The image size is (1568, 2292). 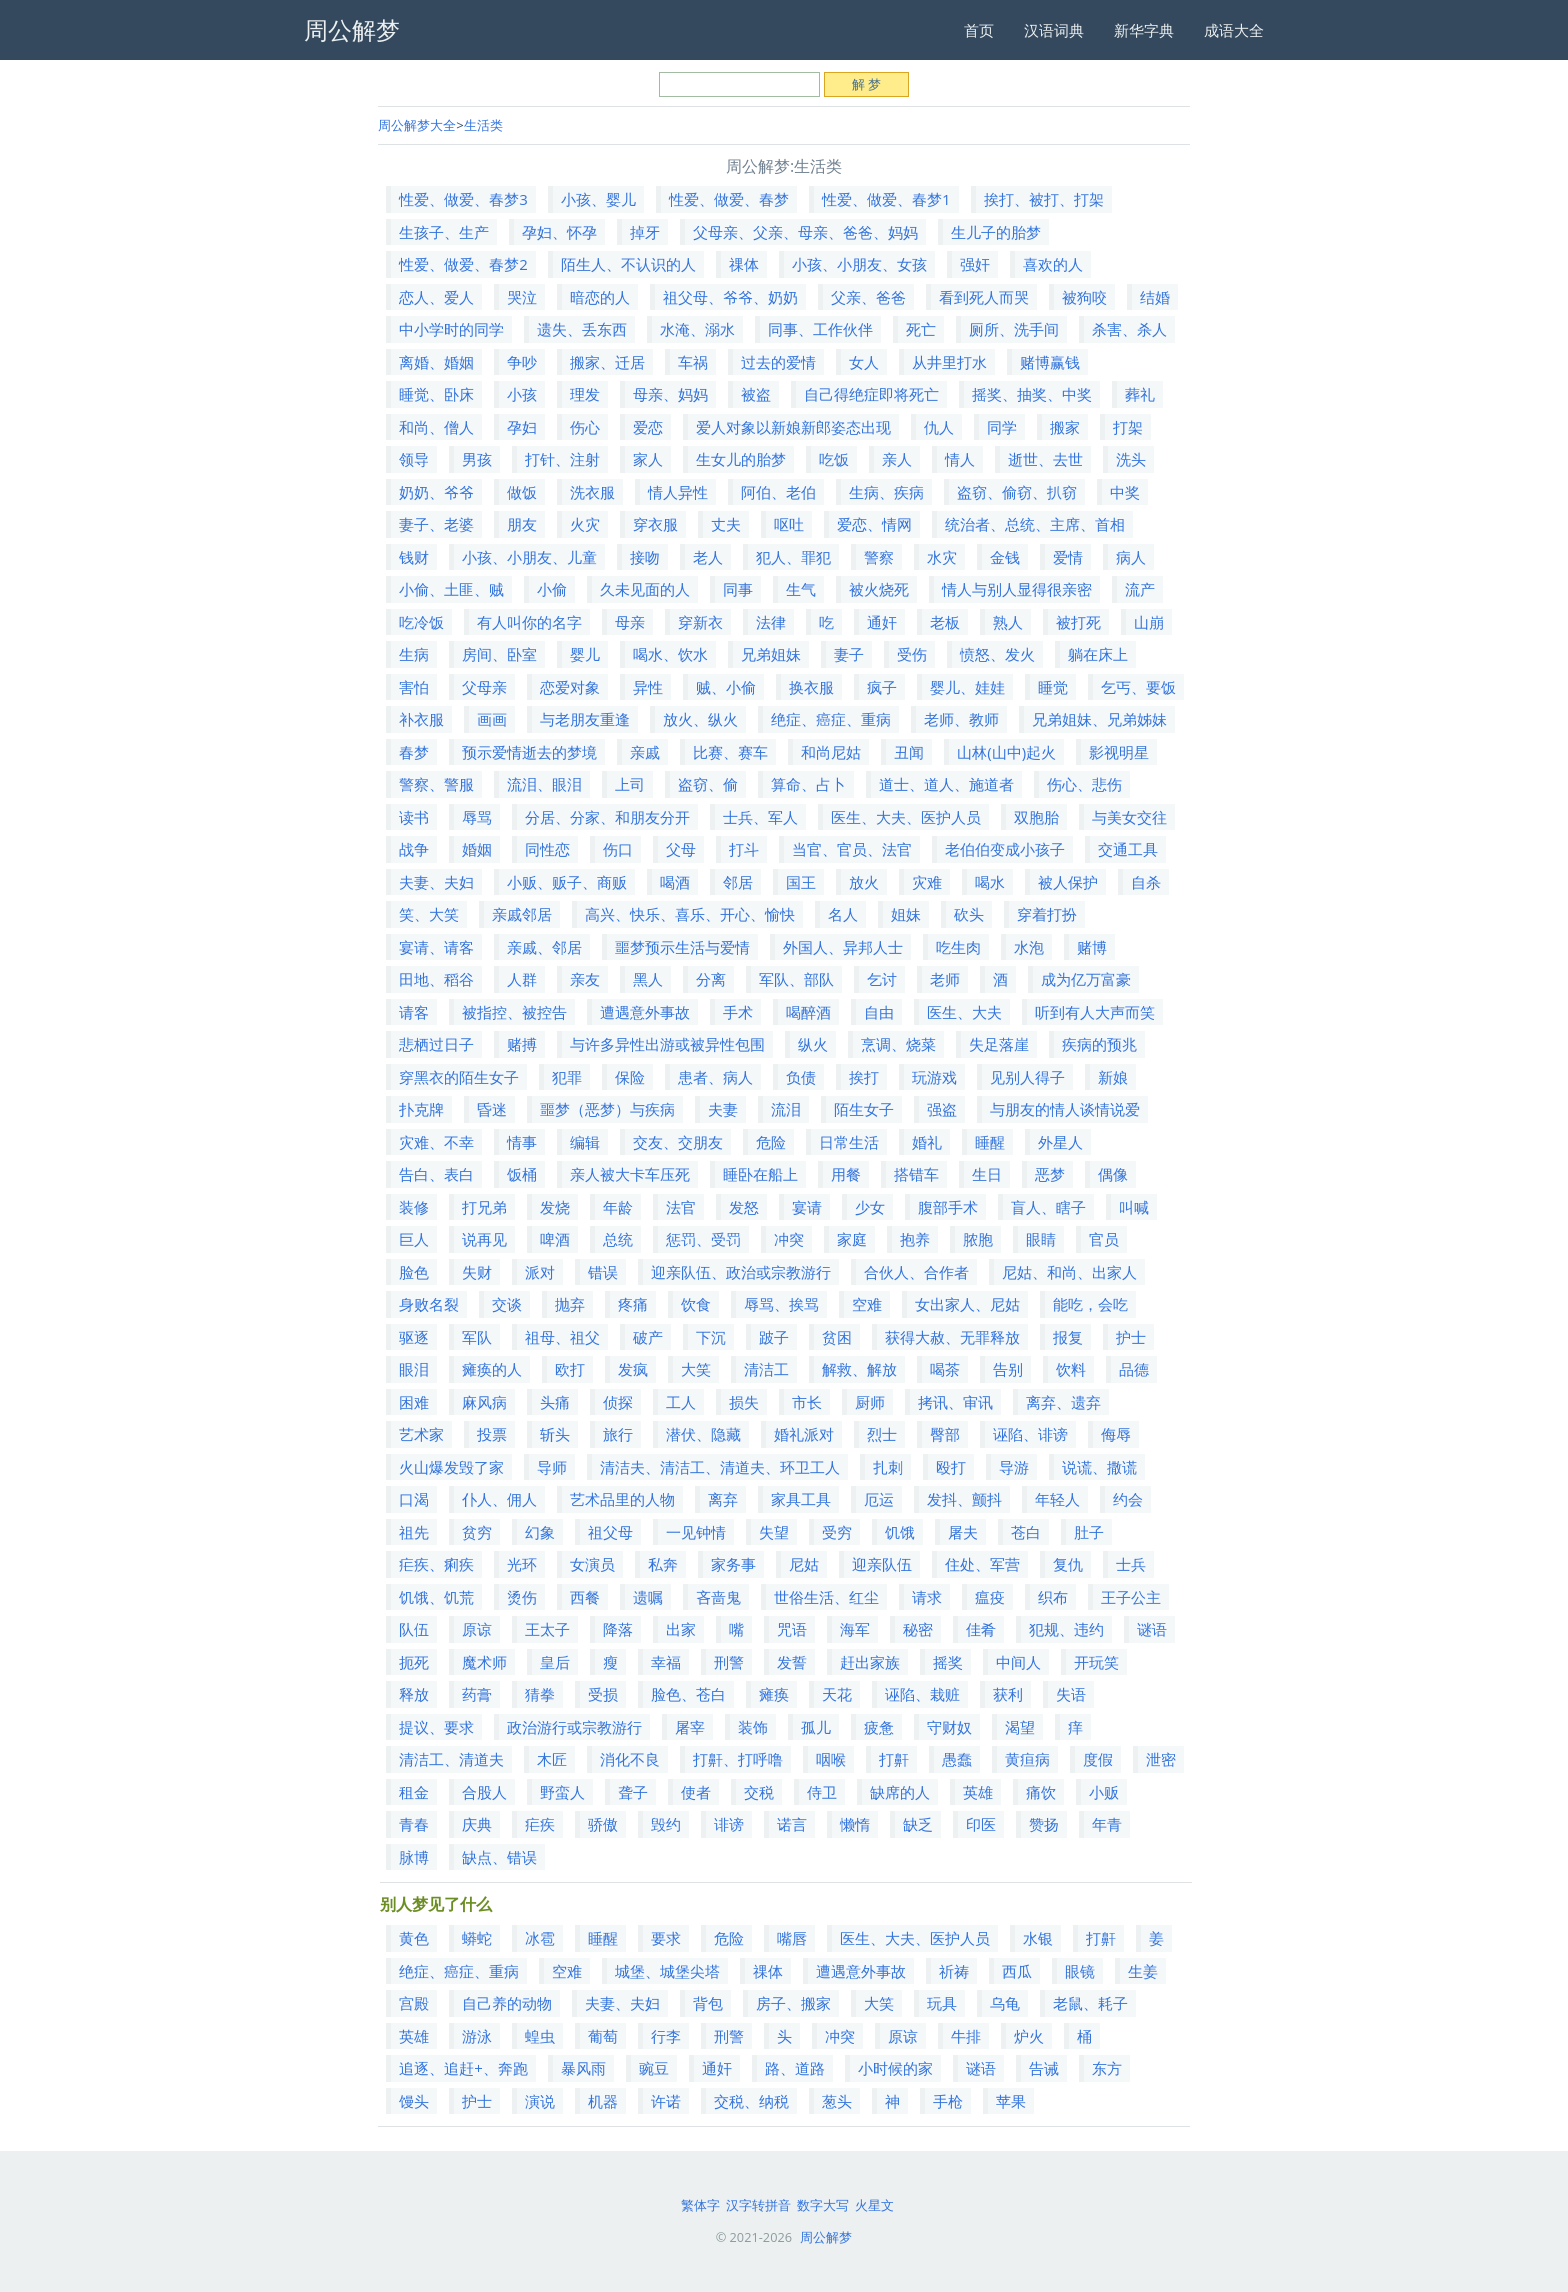 What do you see at coordinates (429, 1304) in the screenshot?
I see `身败名裂` at bounding box center [429, 1304].